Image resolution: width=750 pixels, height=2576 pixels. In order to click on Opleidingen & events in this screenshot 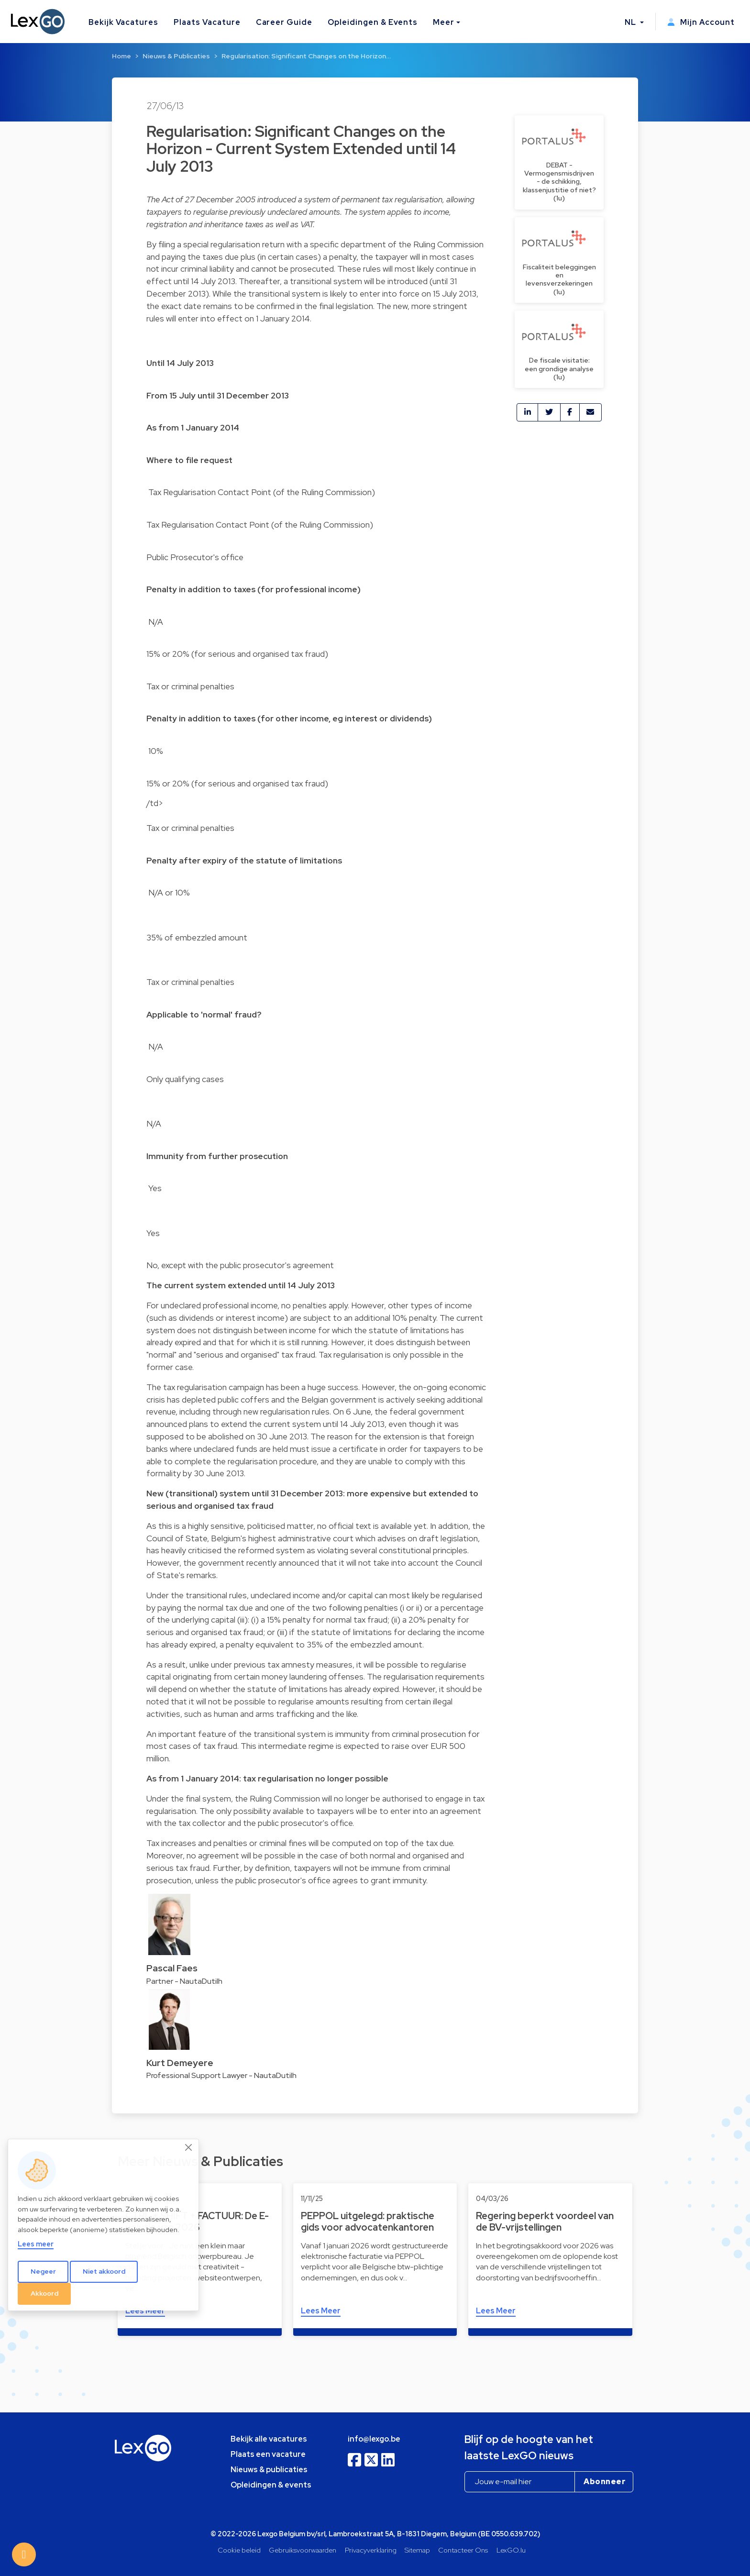, I will do `click(271, 2485)`.